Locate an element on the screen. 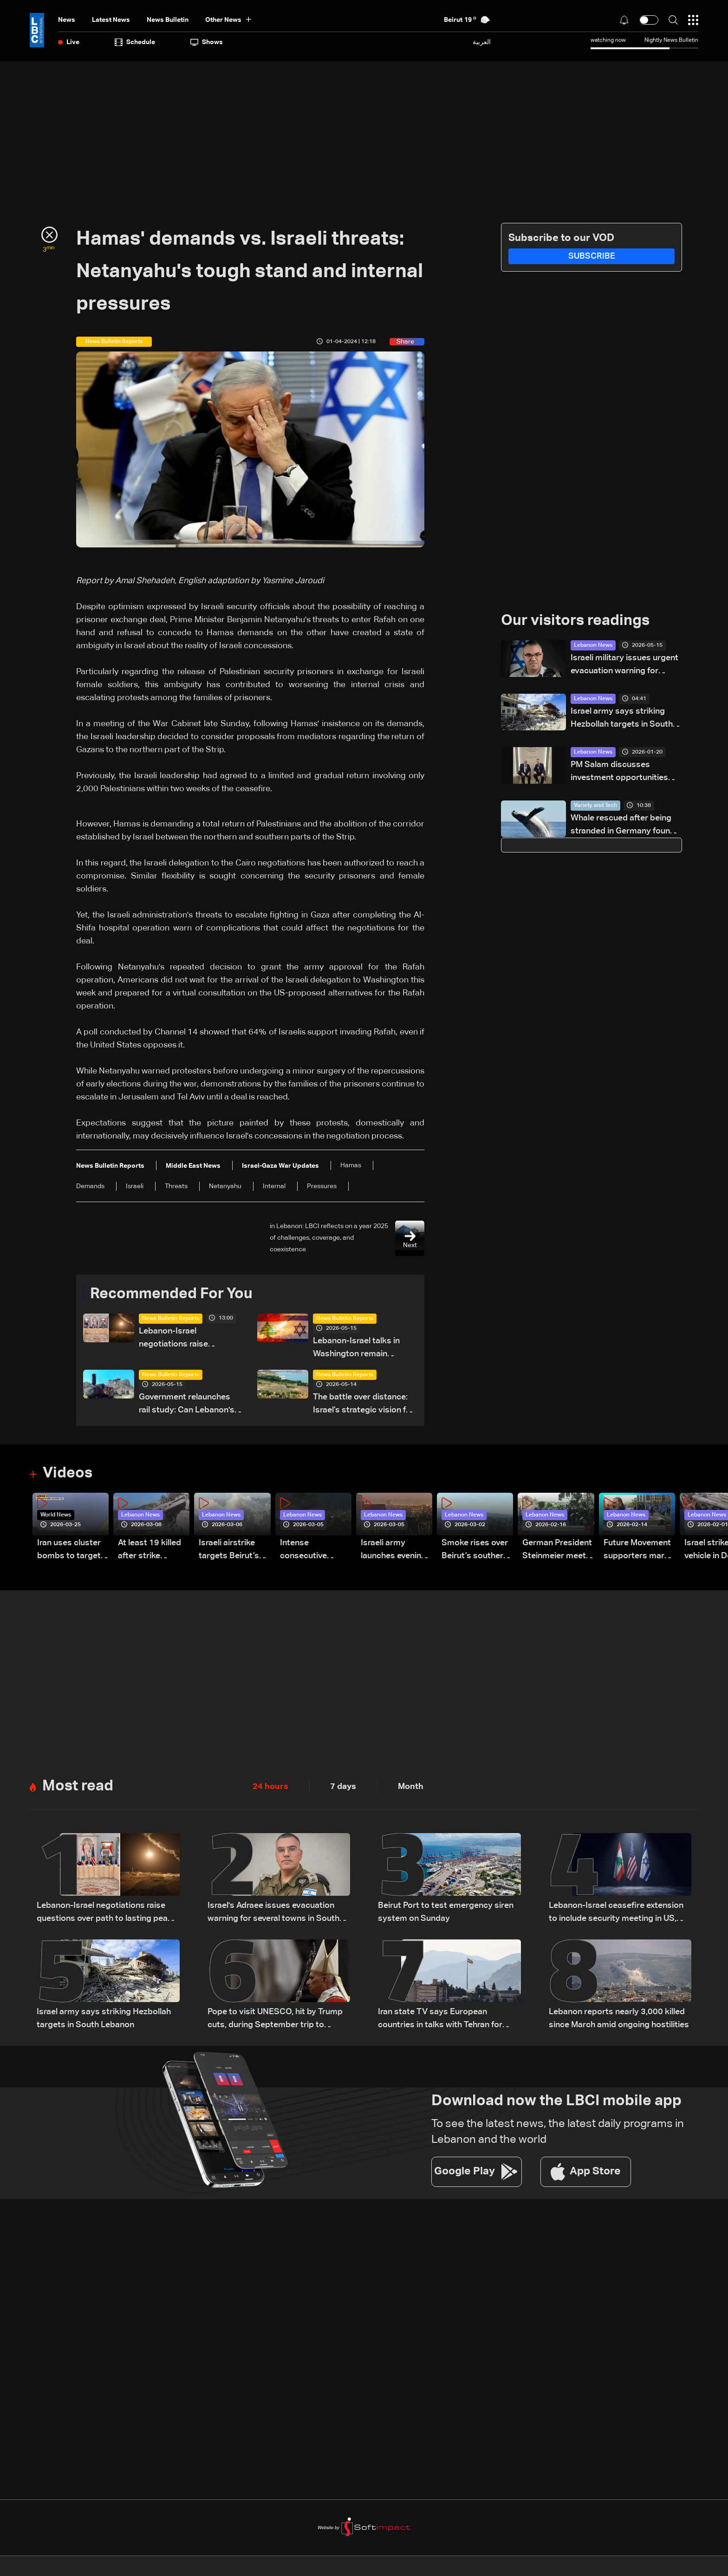 The height and width of the screenshot is (2576, 728). Pope to visit UNESCO, hit by Trump cuts, during September trip to France is located at coordinates (275, 2019).